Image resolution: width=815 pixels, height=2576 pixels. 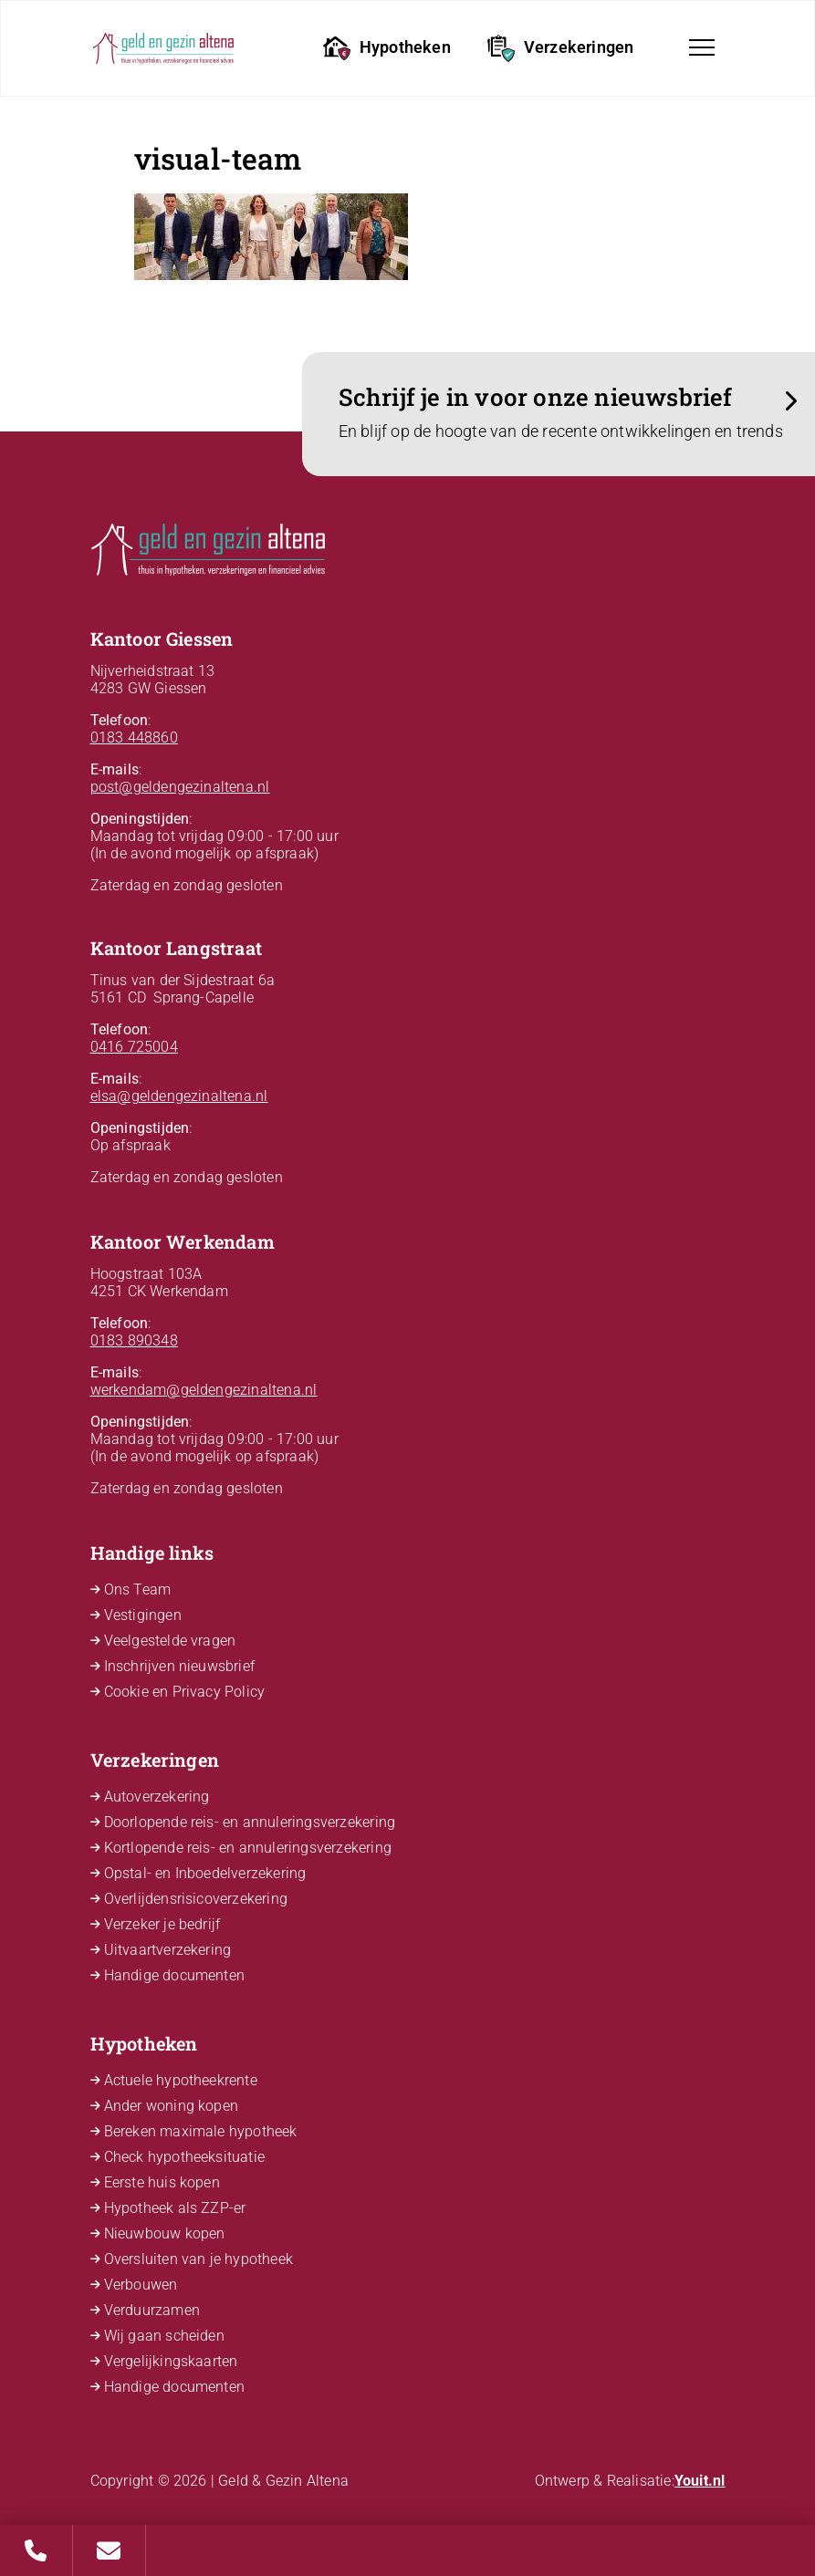 What do you see at coordinates (248, 1847) in the screenshot?
I see `Kortlopende reis- en annuleringsverzekering` at bounding box center [248, 1847].